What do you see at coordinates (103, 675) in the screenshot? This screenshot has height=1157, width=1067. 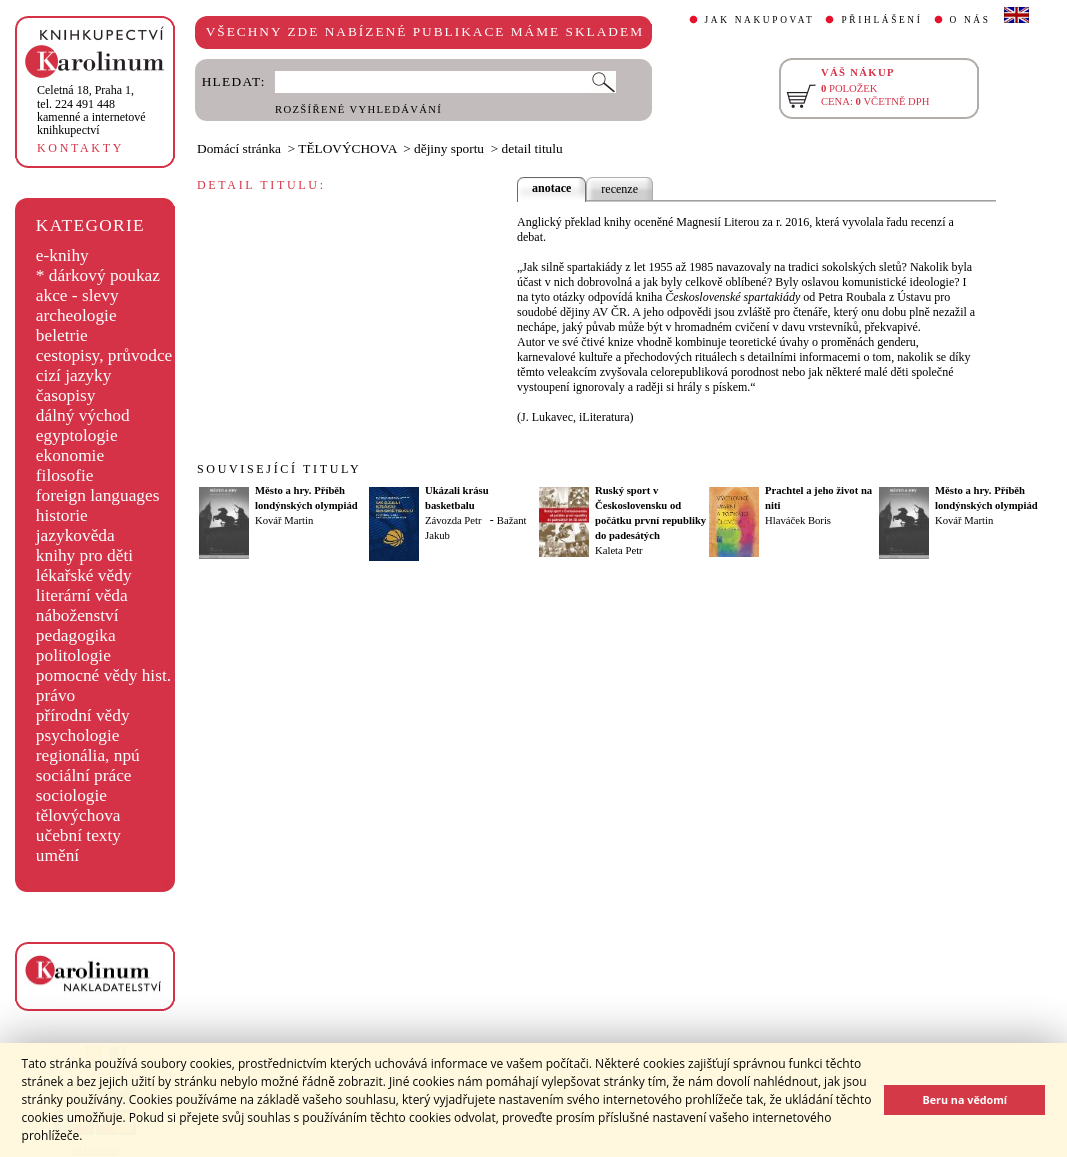 I see `pomocné vědy hist.` at bounding box center [103, 675].